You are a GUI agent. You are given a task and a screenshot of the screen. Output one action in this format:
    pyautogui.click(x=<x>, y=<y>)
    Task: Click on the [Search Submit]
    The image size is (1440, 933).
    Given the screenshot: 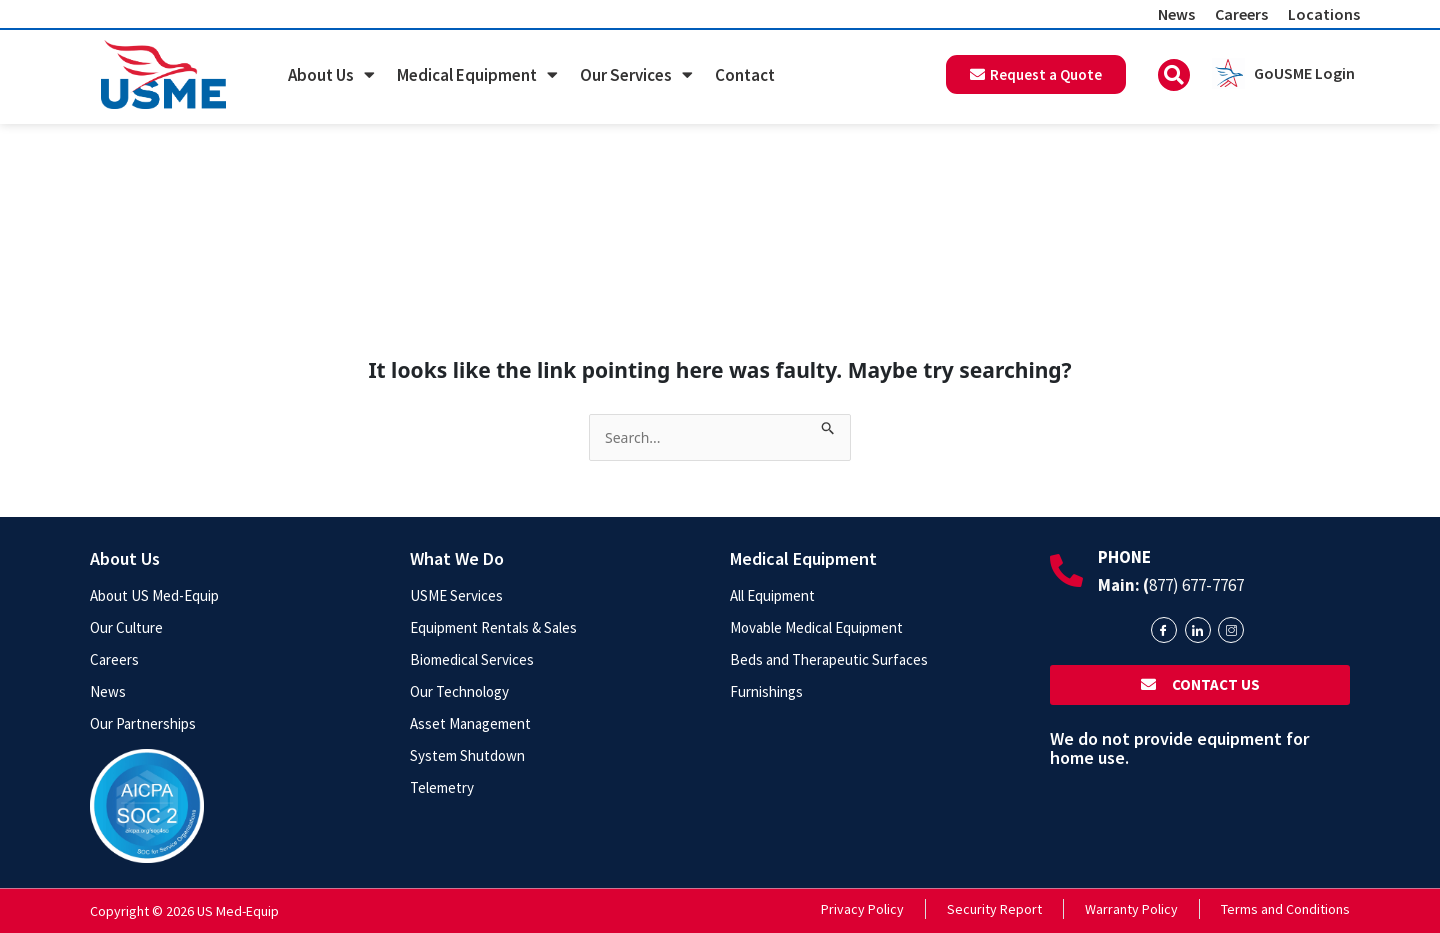 What is the action you would take?
    pyautogui.click(x=828, y=424)
    